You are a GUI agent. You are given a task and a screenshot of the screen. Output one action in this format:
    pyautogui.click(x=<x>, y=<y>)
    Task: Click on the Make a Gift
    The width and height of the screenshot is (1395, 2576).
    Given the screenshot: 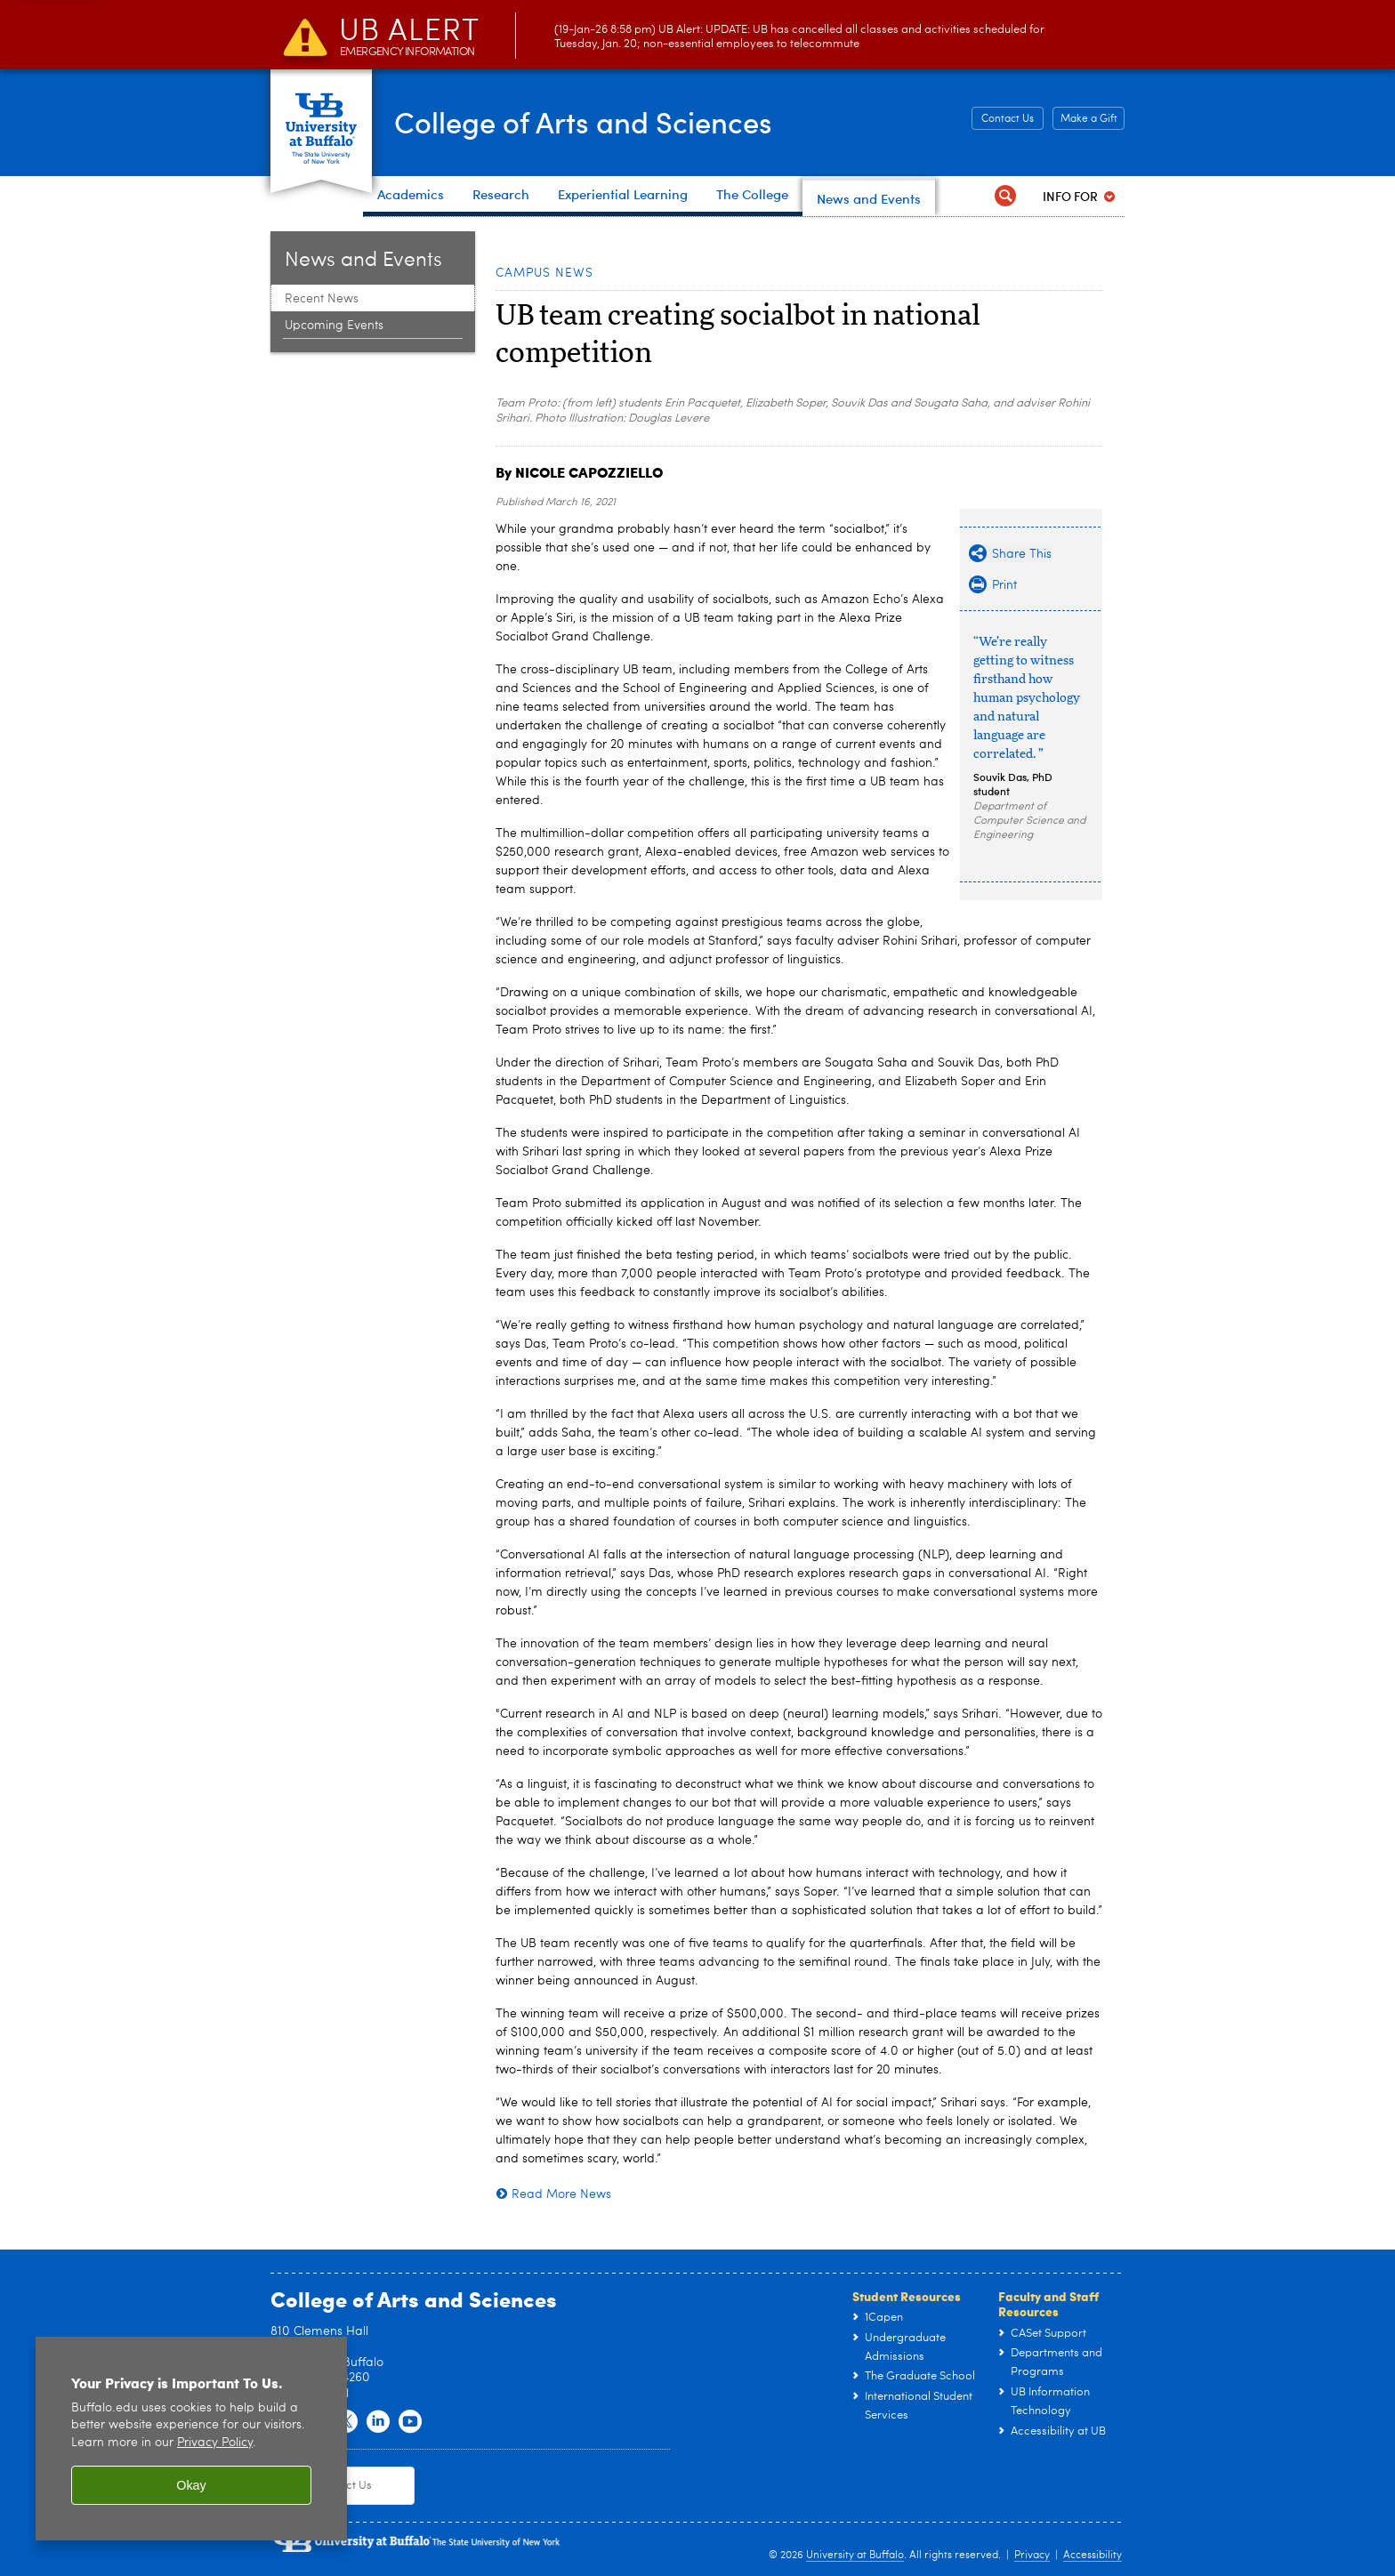 What is the action you would take?
    pyautogui.click(x=1088, y=119)
    